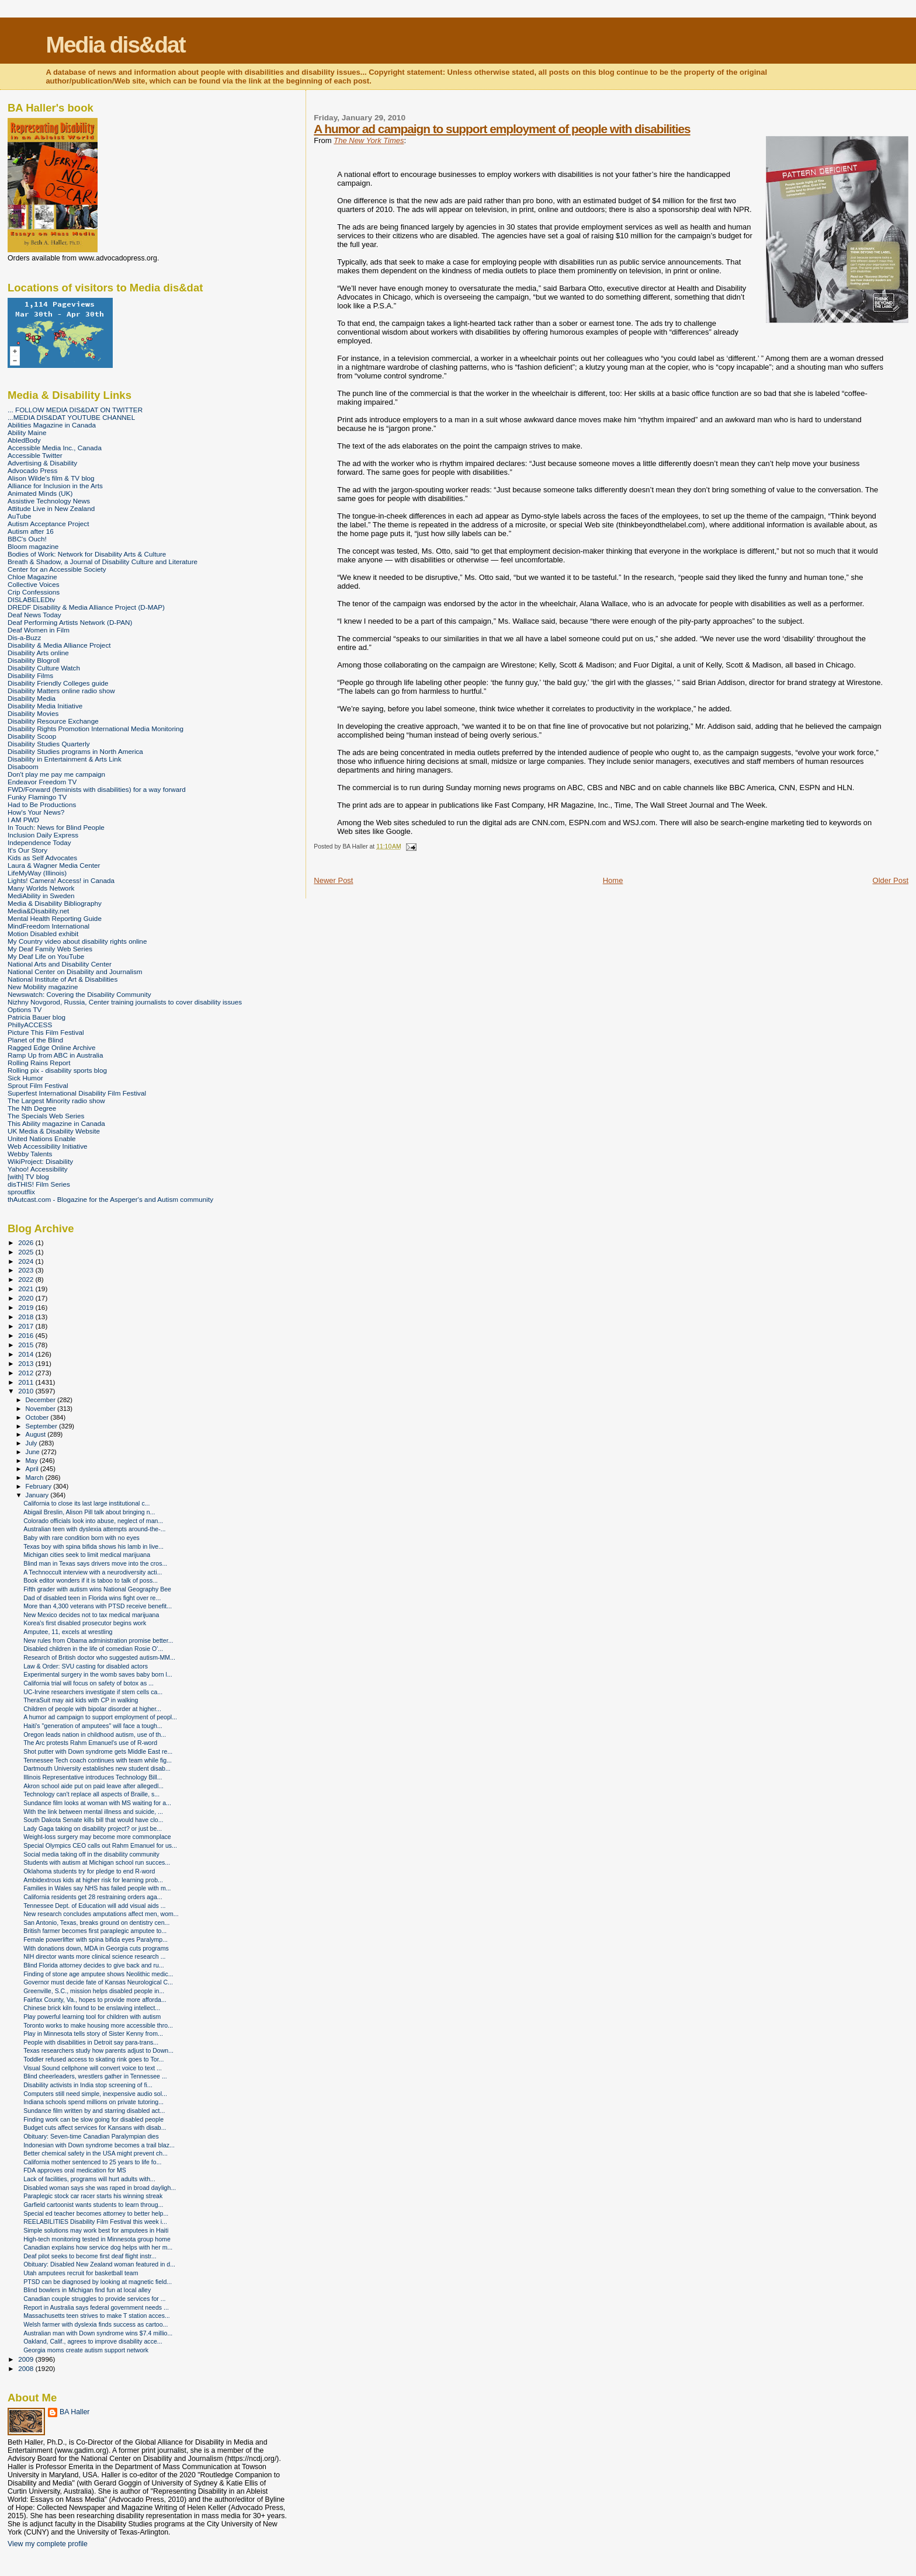 Image resolution: width=916 pixels, height=2576 pixels. I want to click on Chinese brick kiln found to be enslaving intellect..., so click(91, 2007).